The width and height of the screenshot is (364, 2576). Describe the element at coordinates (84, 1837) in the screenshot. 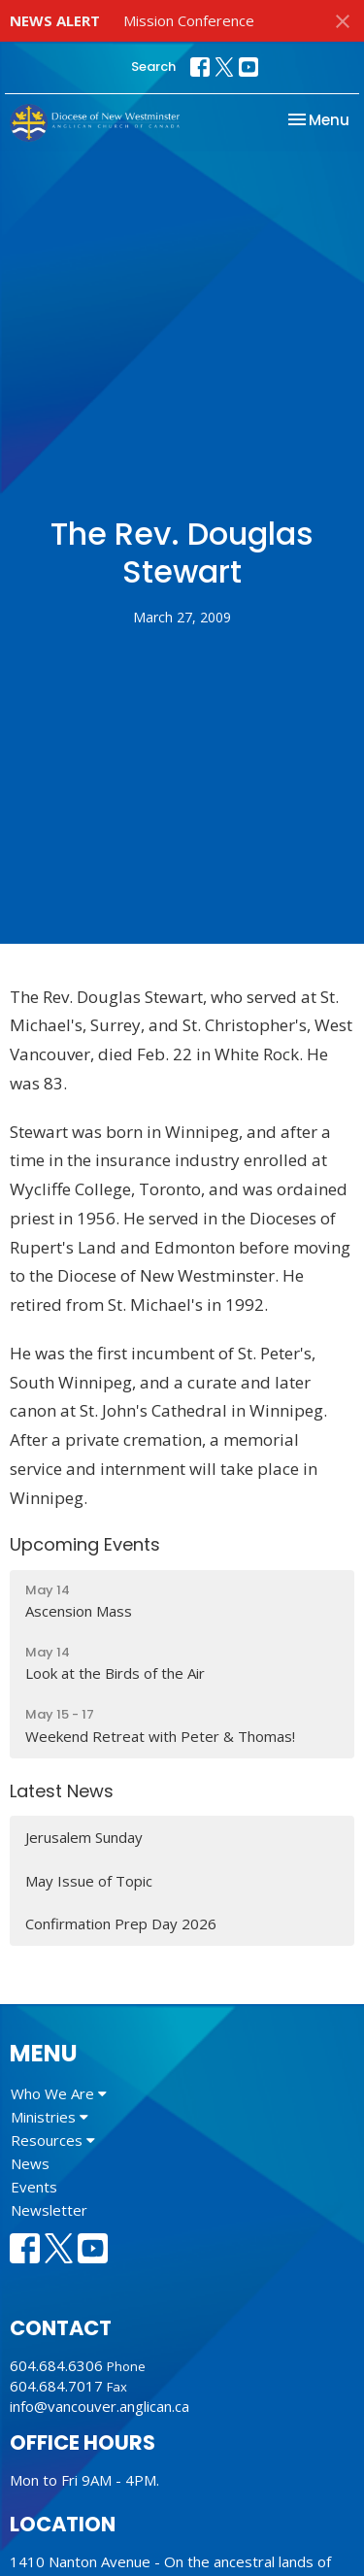

I see `Jerusalem Sunday` at that location.